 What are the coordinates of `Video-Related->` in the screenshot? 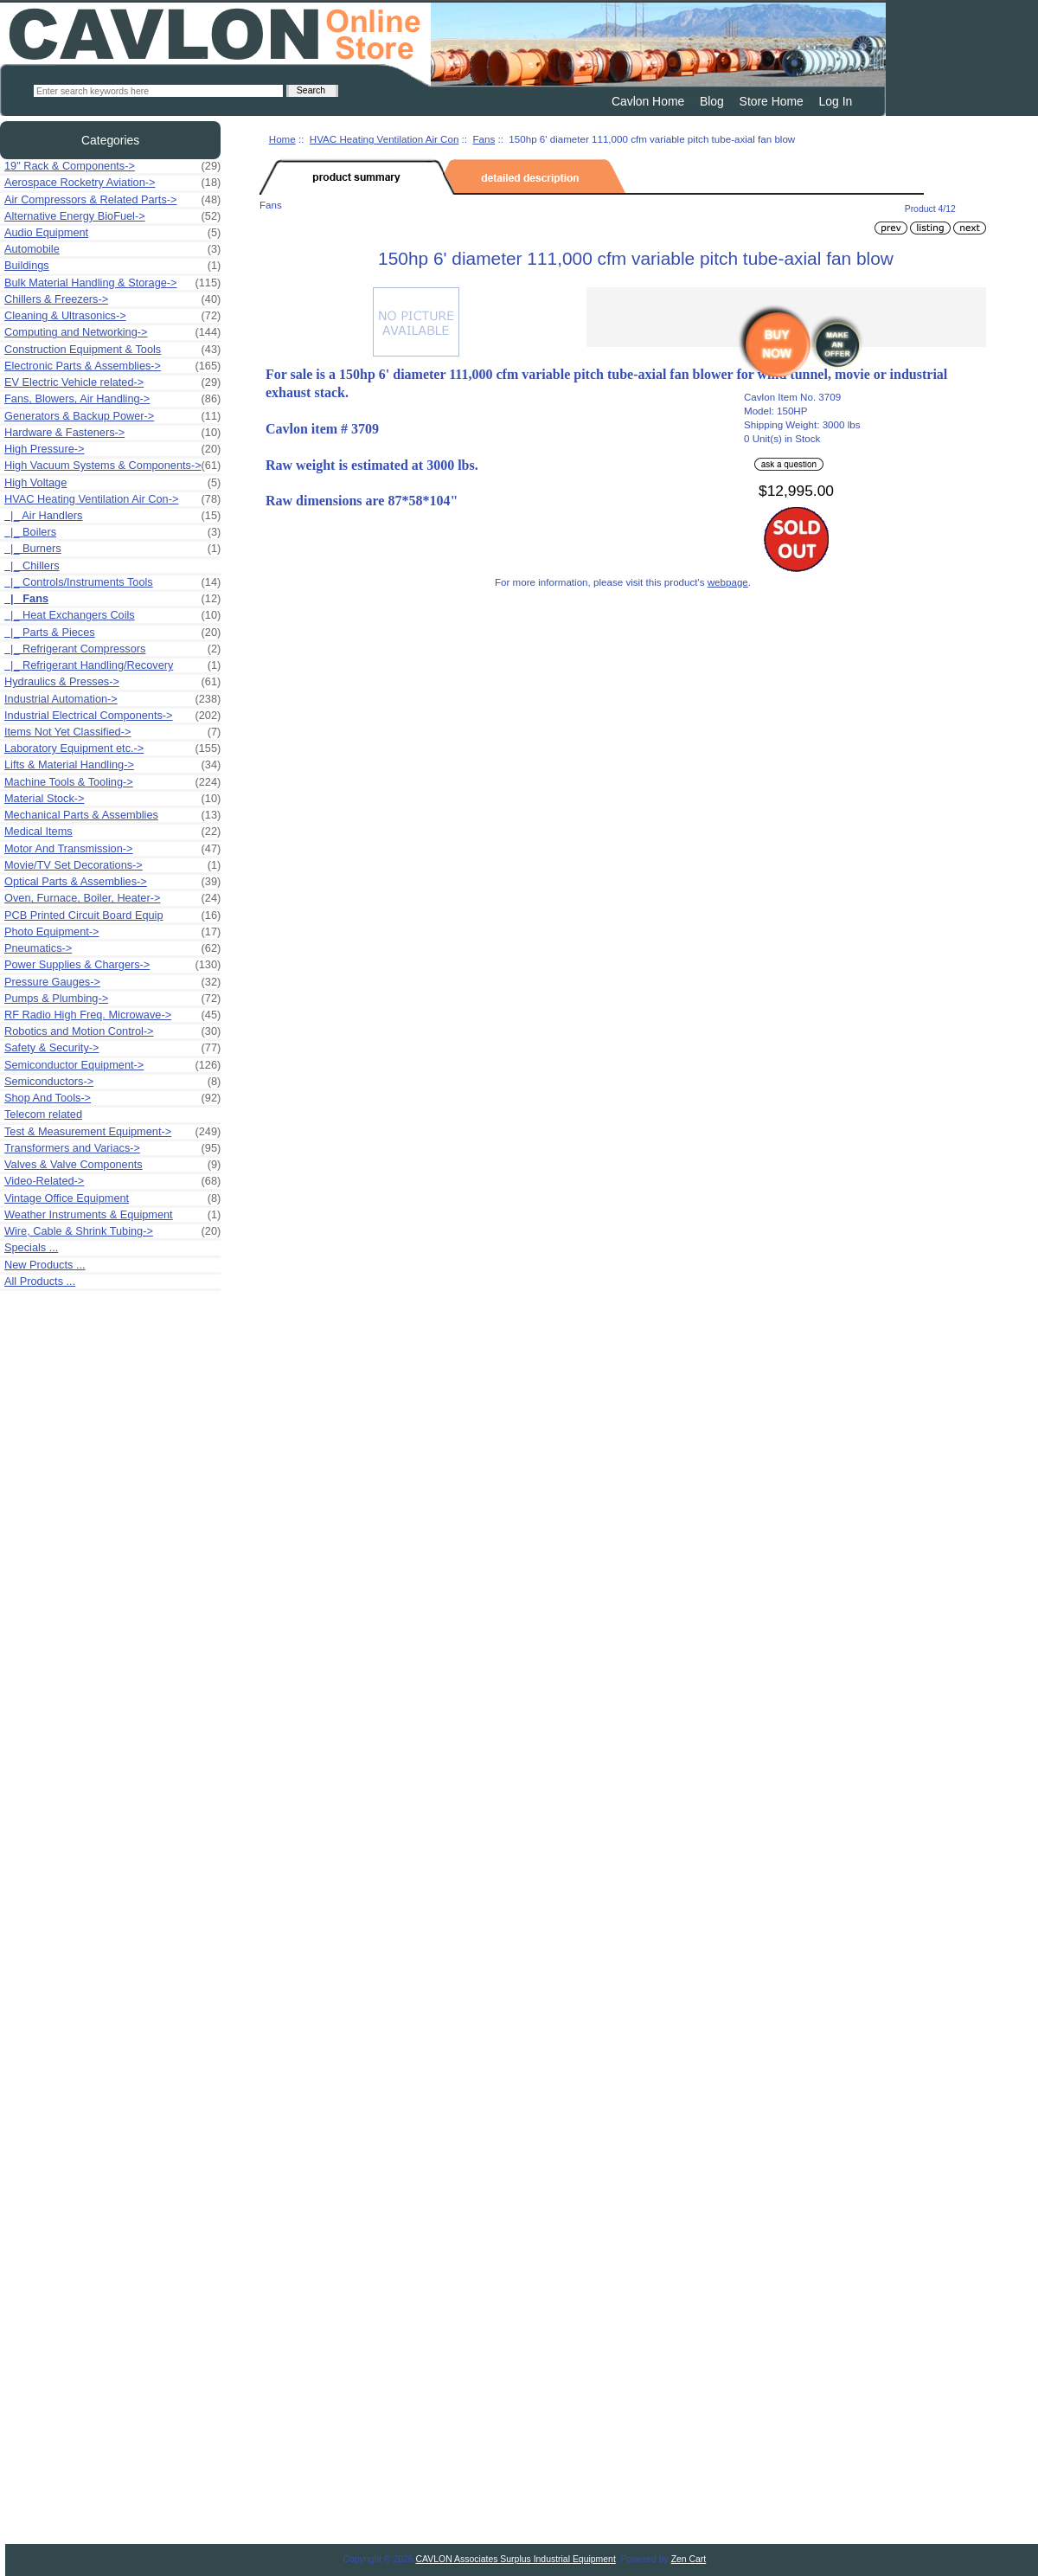 It's located at (112, 1181).